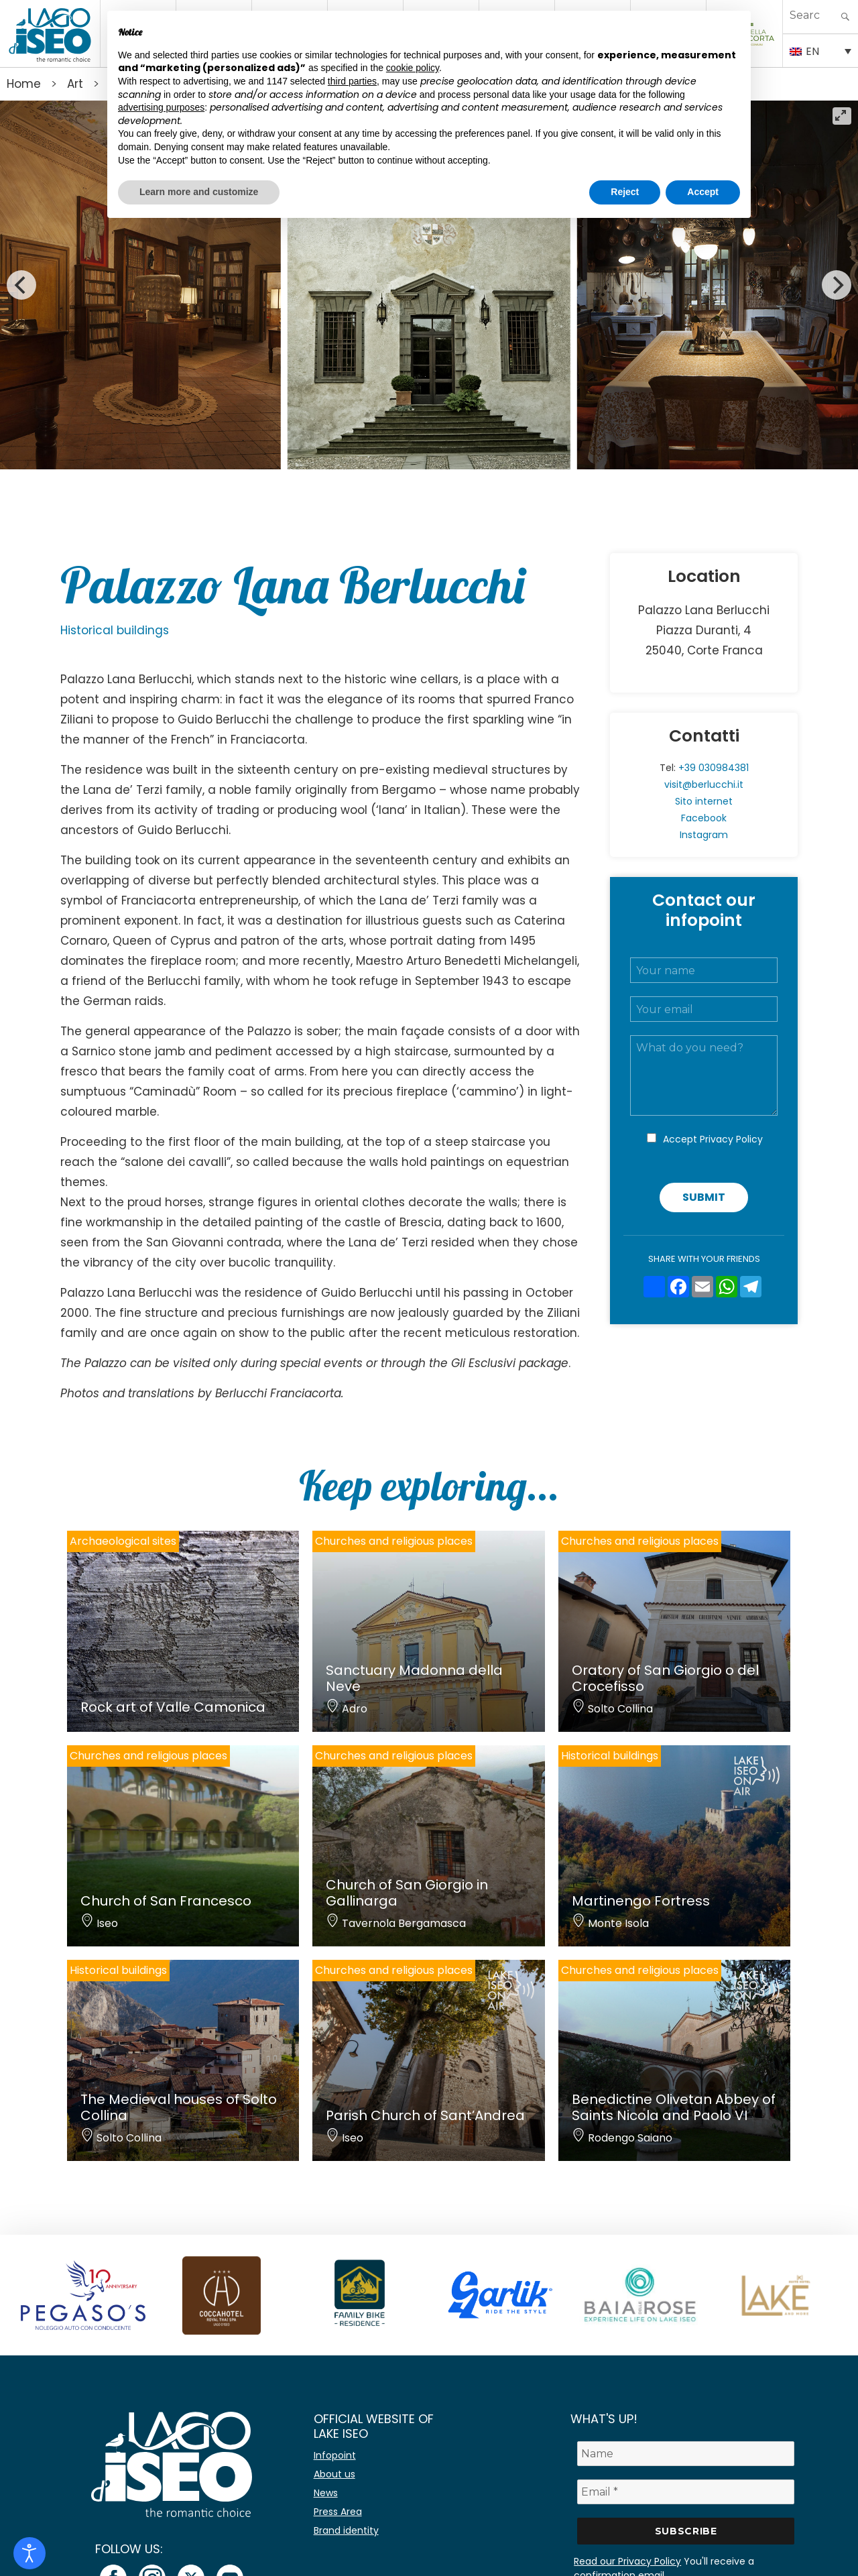  Describe the element at coordinates (326, 2493) in the screenshot. I see `News` at that location.